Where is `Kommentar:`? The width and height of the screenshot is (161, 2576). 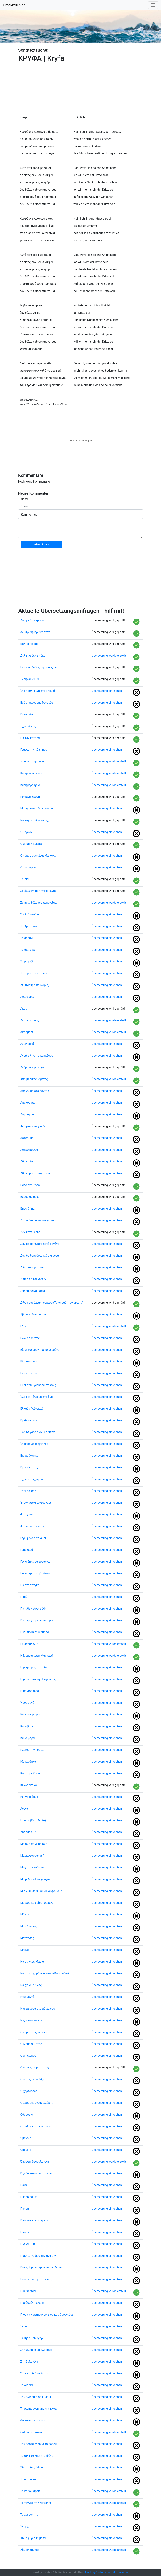 Kommentar: is located at coordinates (29, 514).